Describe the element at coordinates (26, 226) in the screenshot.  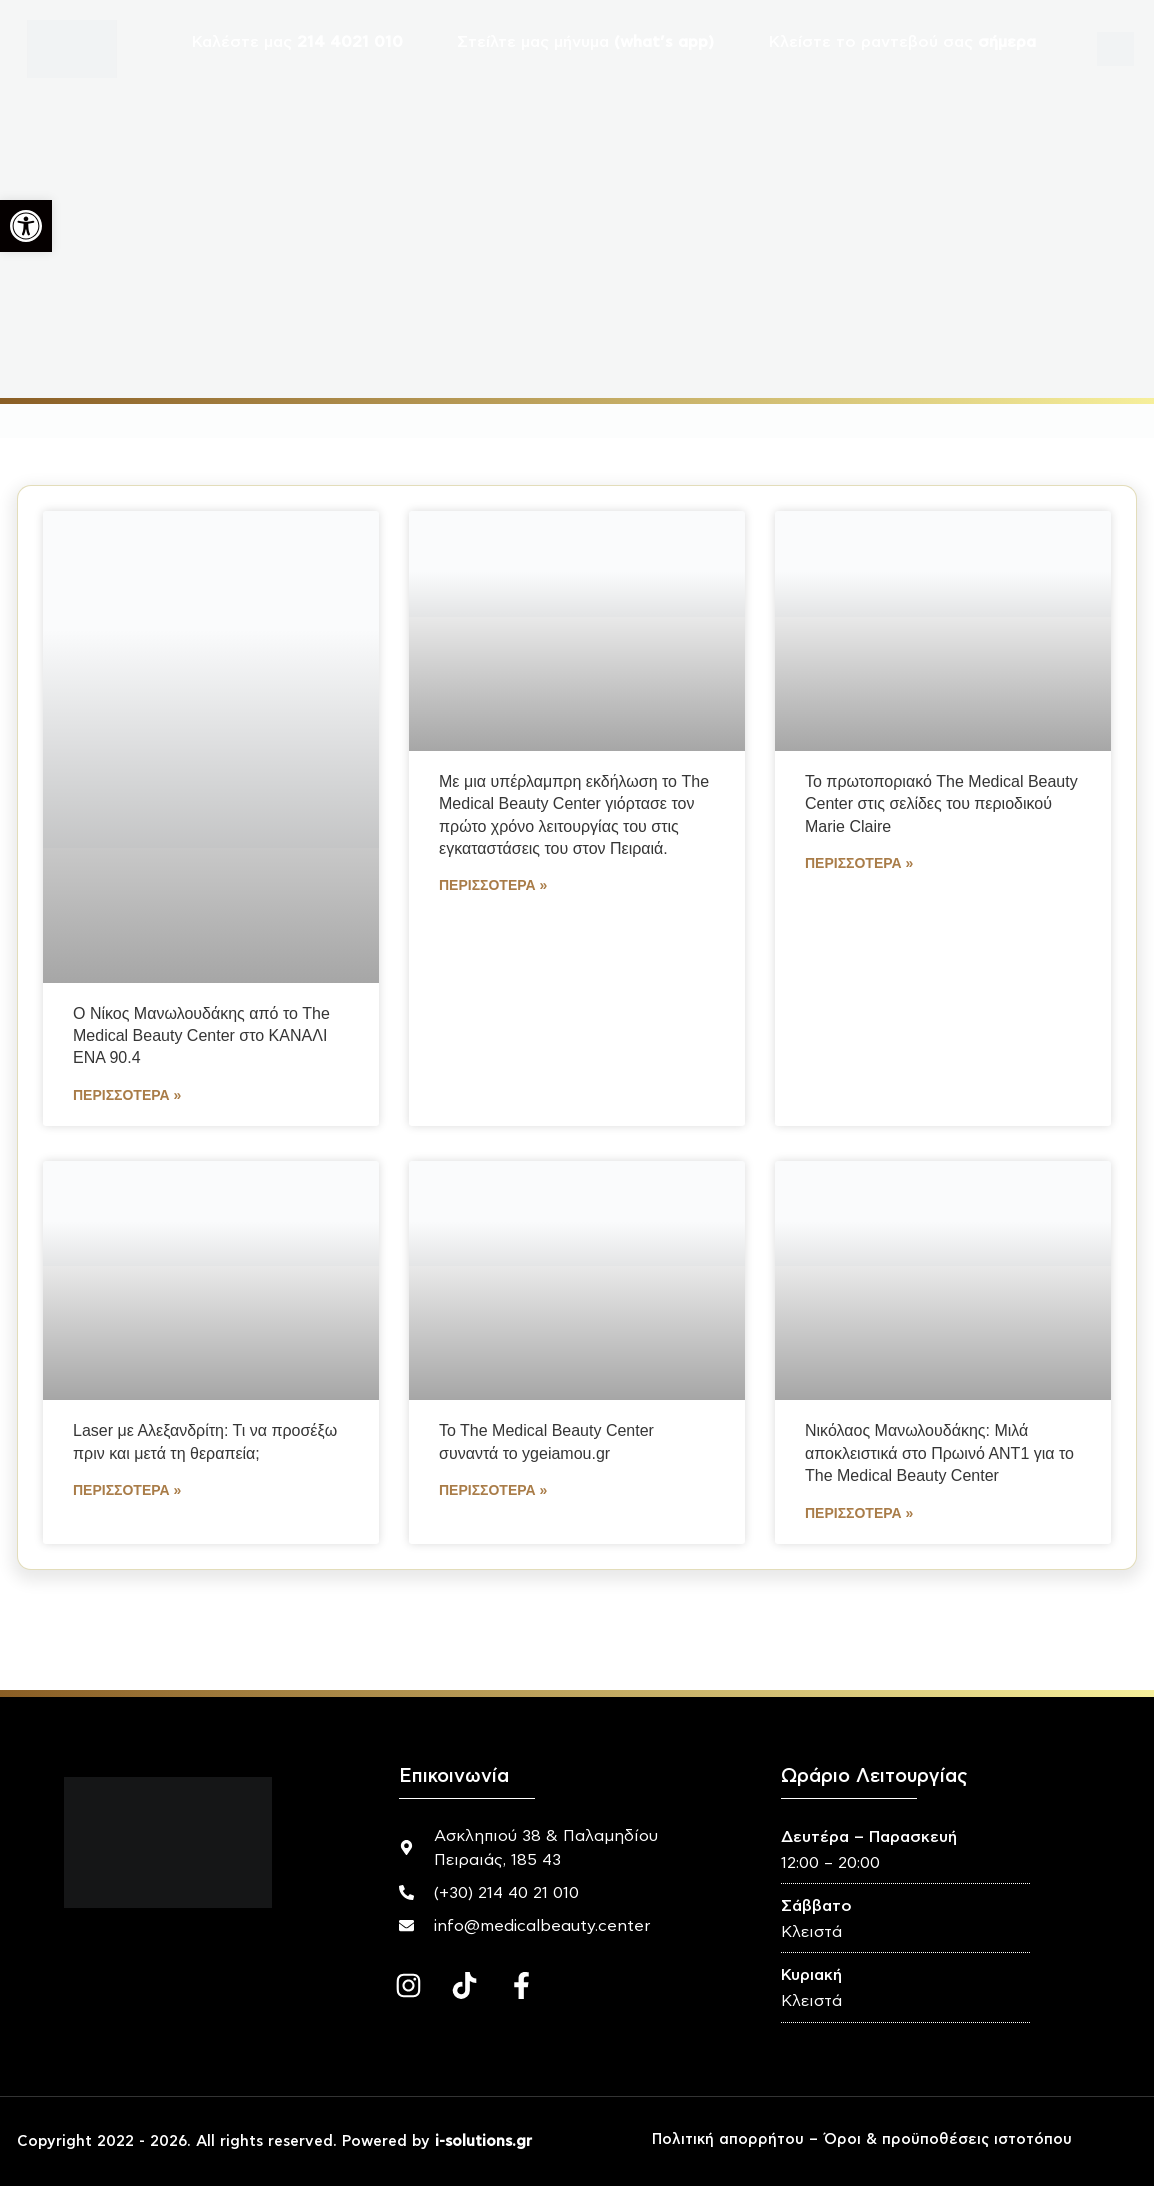
I see `[button]` at that location.